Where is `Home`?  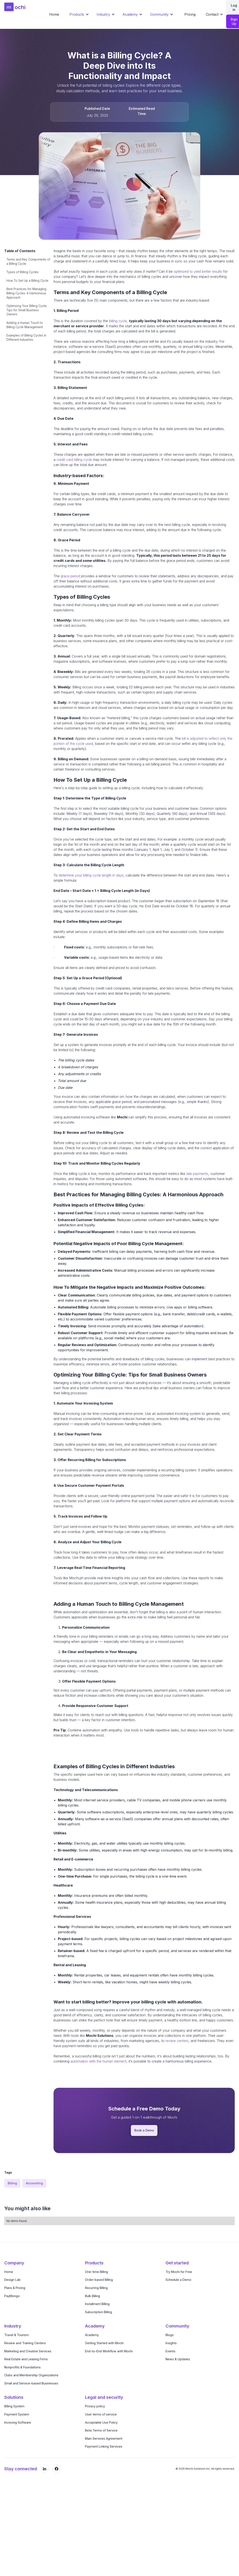
Home is located at coordinates (54, 14).